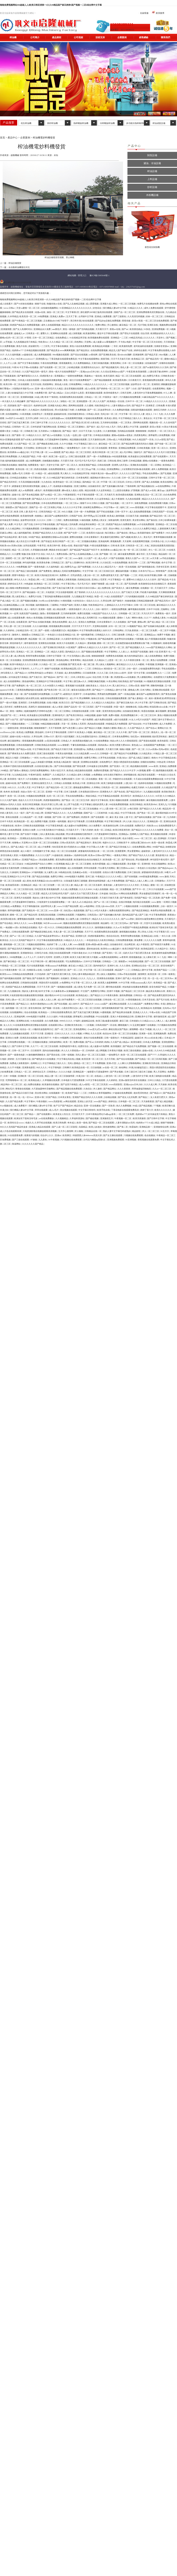 Image resolution: width=177 pixels, height=2576 pixels. I want to click on www.激情, so click(78, 558).